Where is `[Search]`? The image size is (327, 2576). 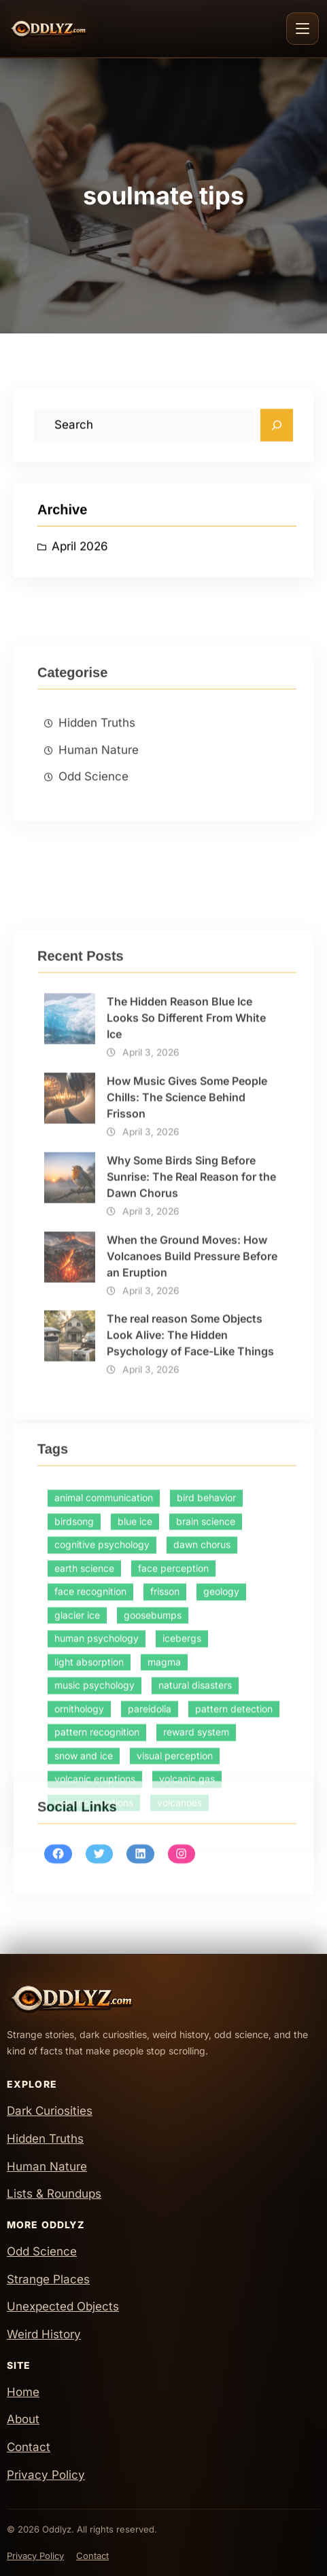
[Search] is located at coordinates (276, 430).